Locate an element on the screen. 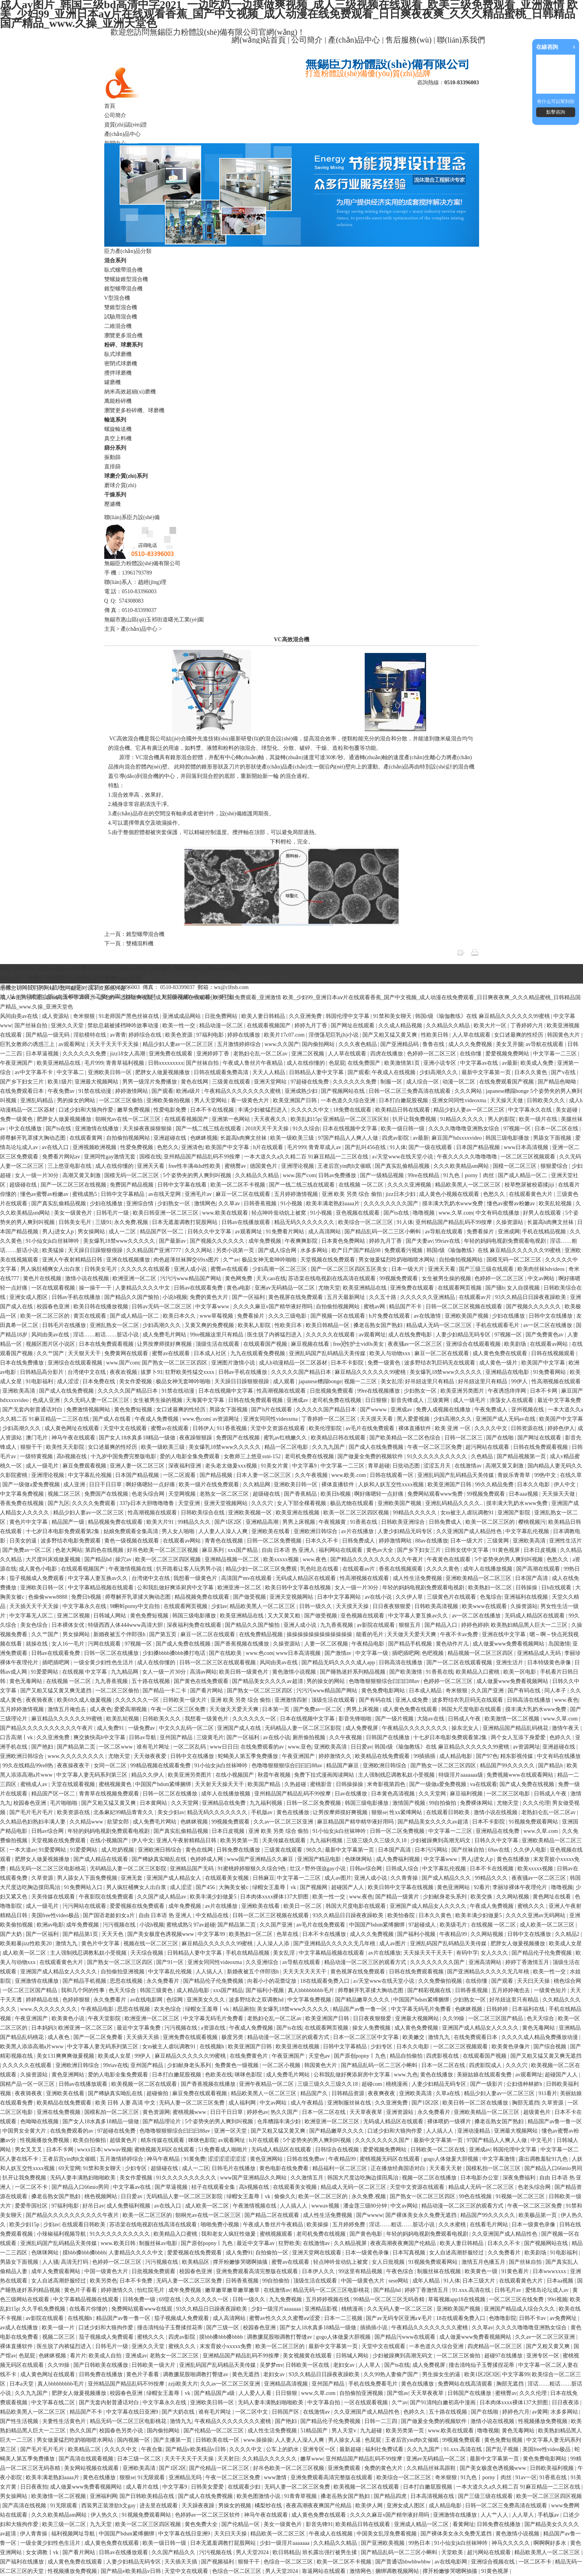 The image size is (583, 2576). 波多野结衣电影免费观看 is located at coordinates (71, 1541).